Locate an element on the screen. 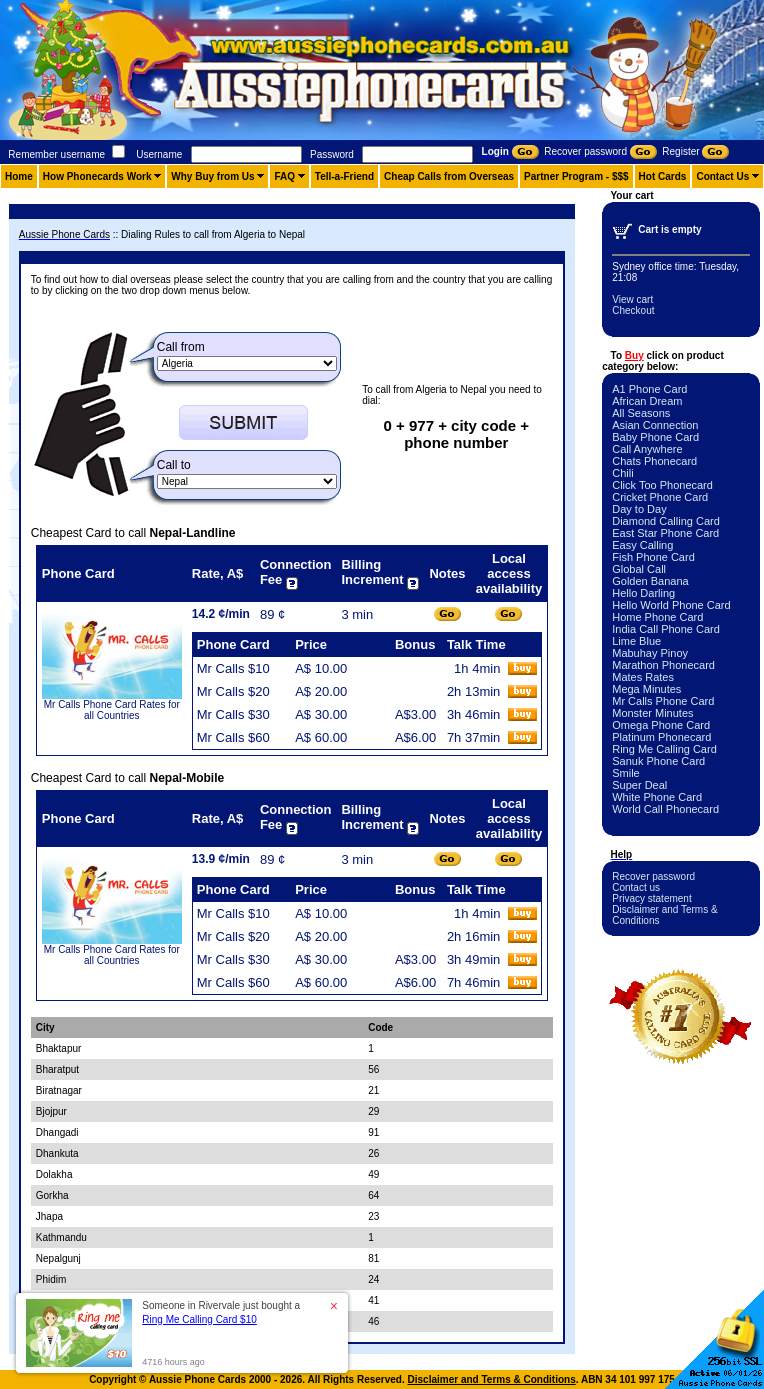 The width and height of the screenshot is (764, 1389). Contact Us is located at coordinates (722, 176).